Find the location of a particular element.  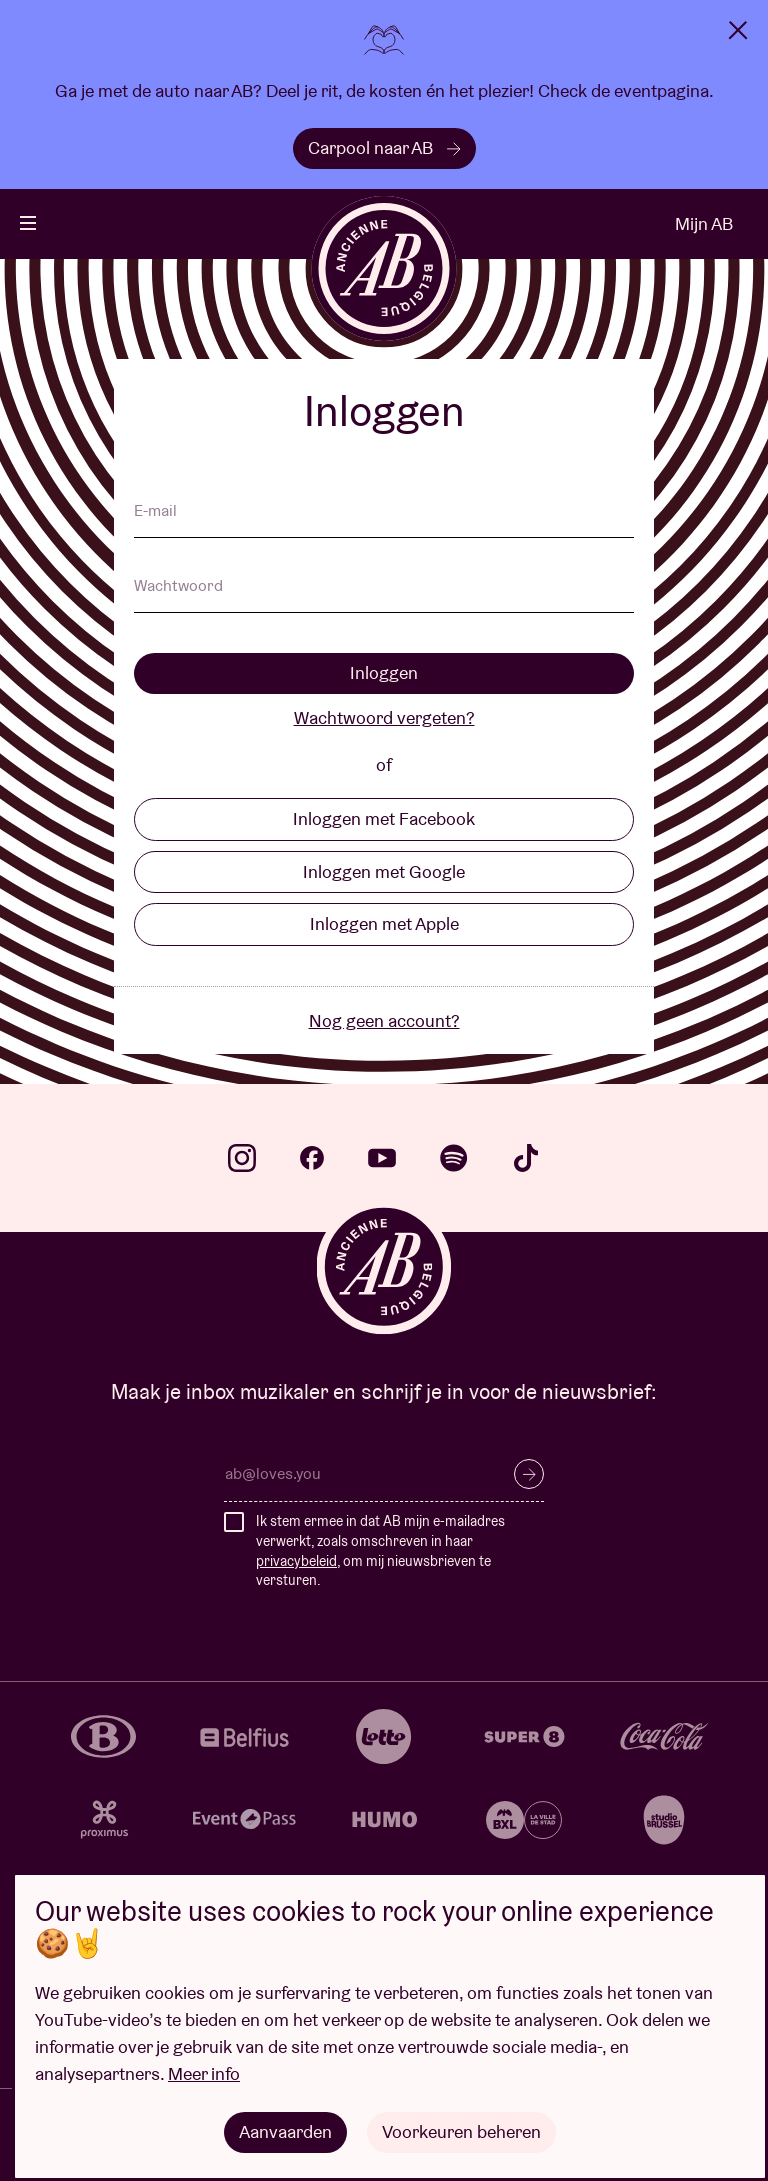

Inloggen met Google is located at coordinates (384, 871).